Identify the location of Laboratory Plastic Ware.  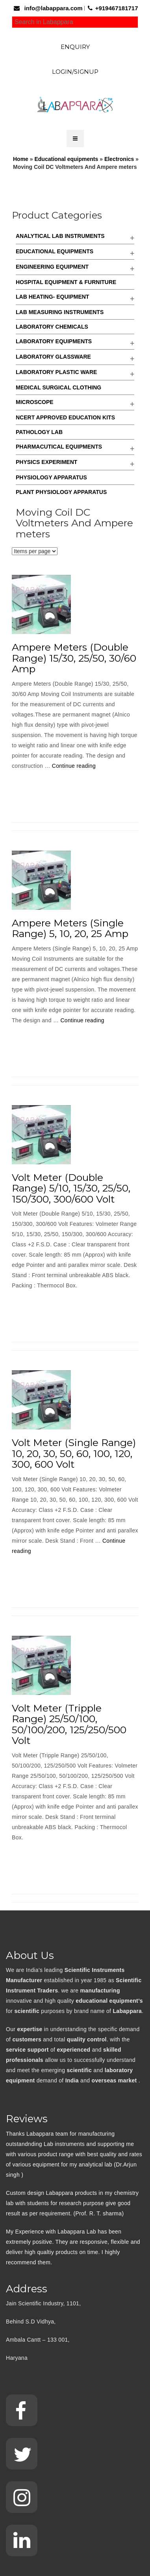
(56, 372).